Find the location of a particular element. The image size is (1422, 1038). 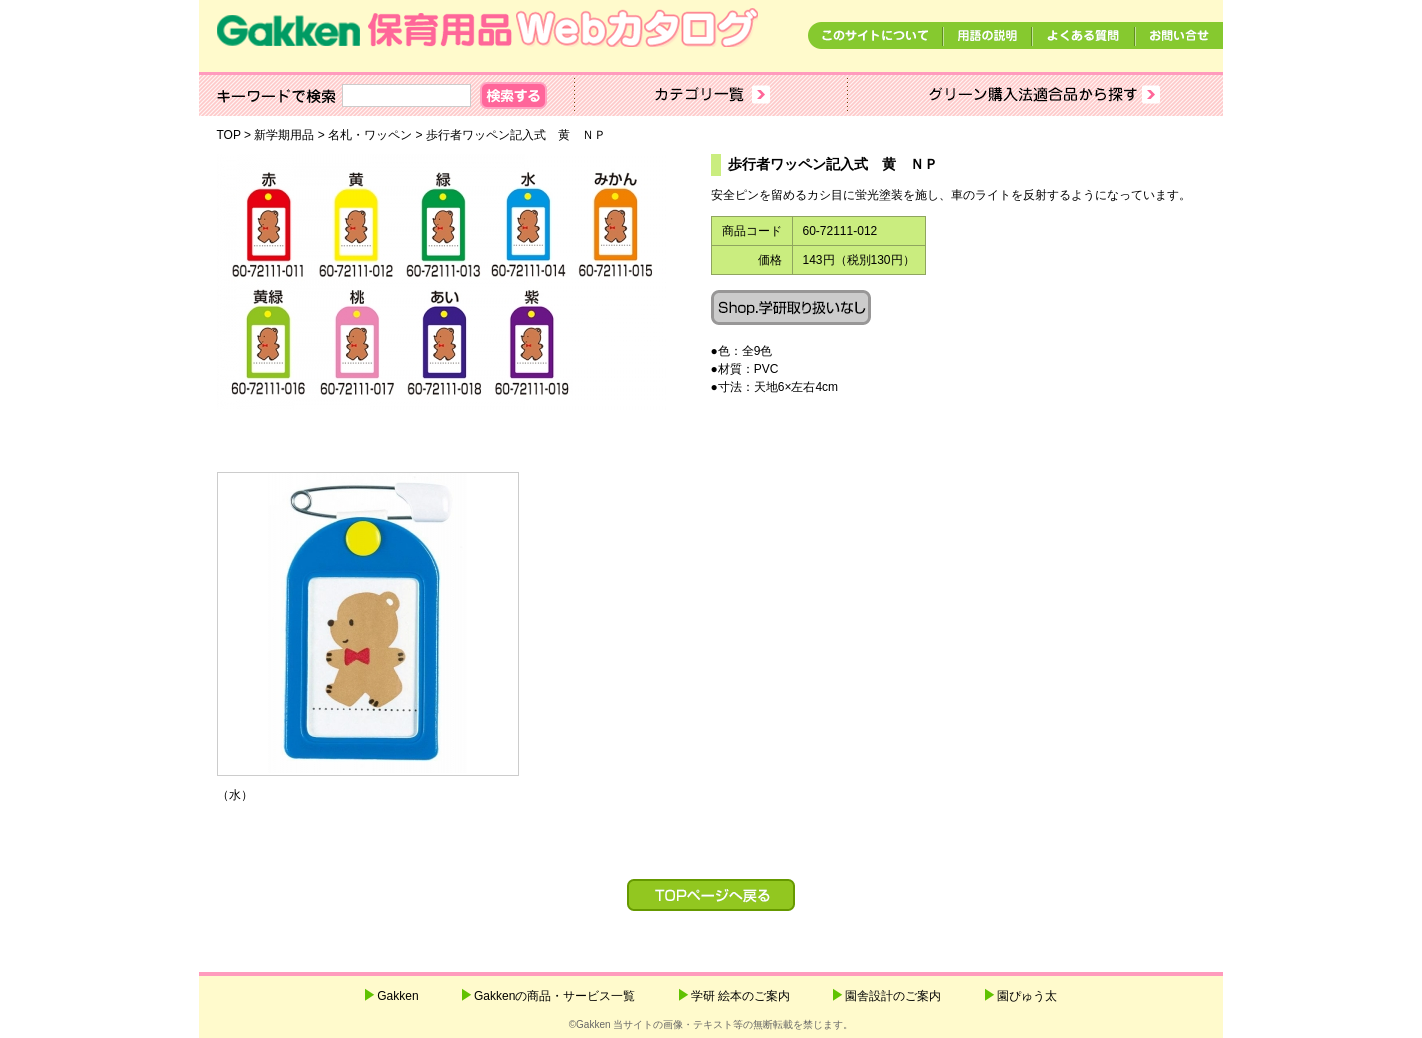

Gakken is located at coordinates (397, 996).